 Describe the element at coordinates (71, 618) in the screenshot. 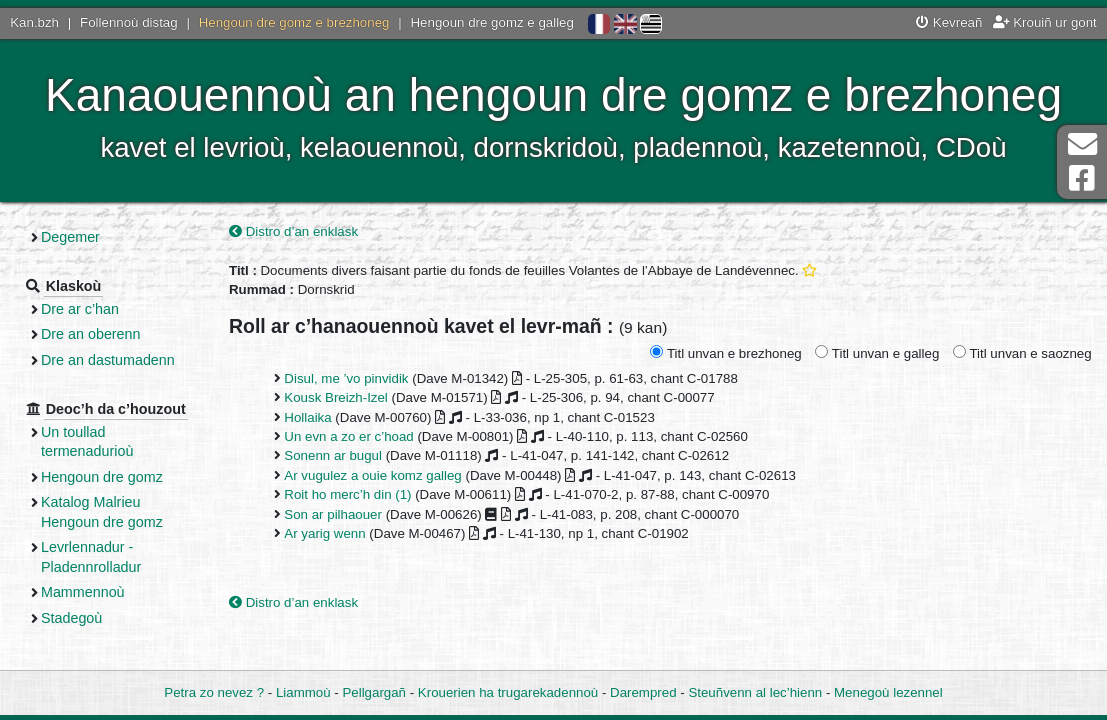

I see `Stadegoù` at that location.